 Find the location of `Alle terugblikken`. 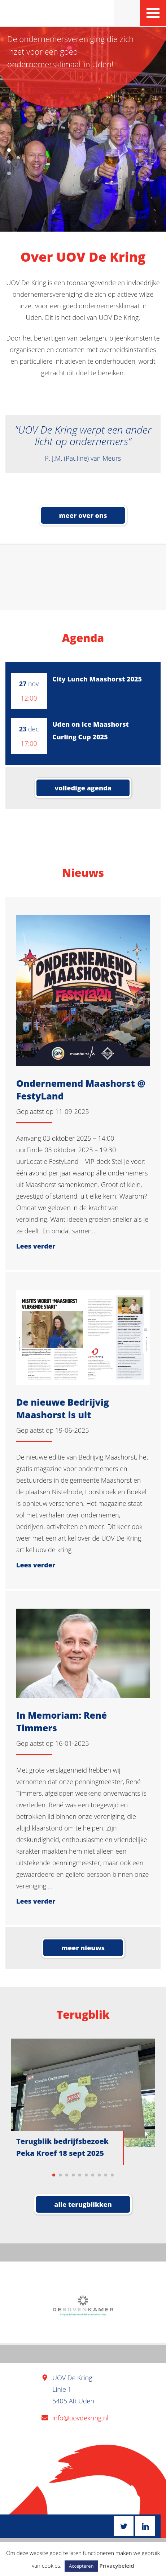

Alle terugblikken is located at coordinates (83, 2204).